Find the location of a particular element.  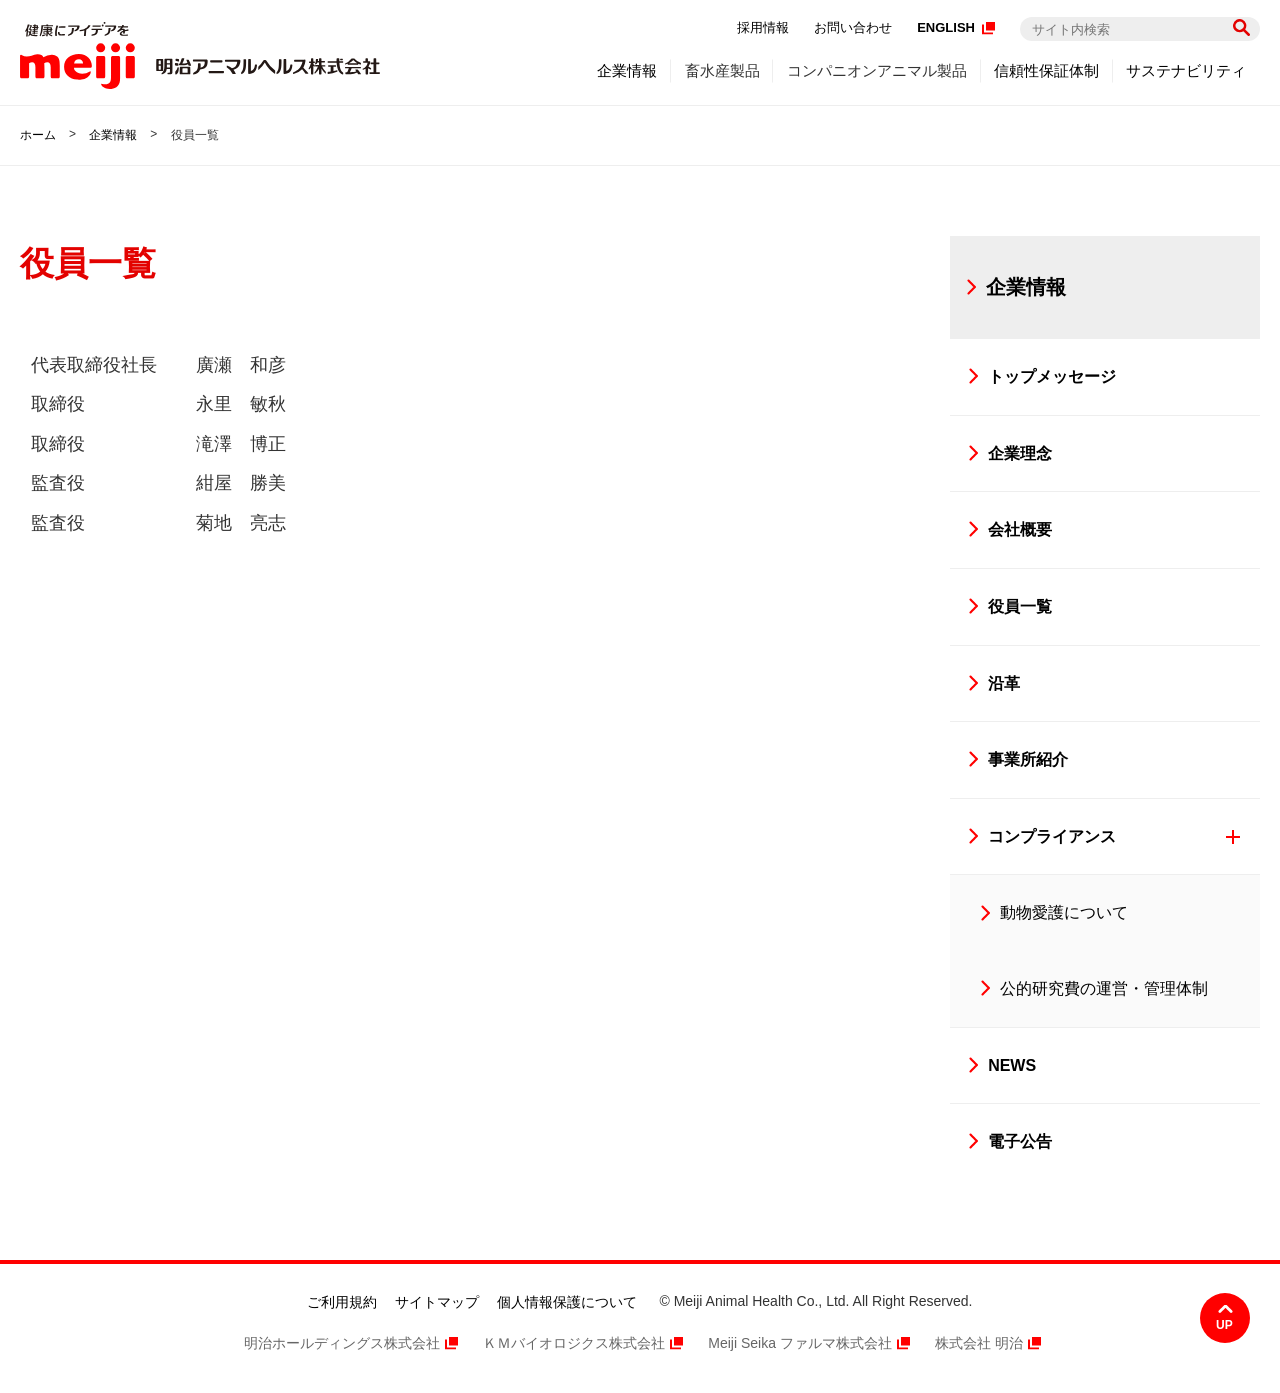

ホーム is located at coordinates (38, 135).